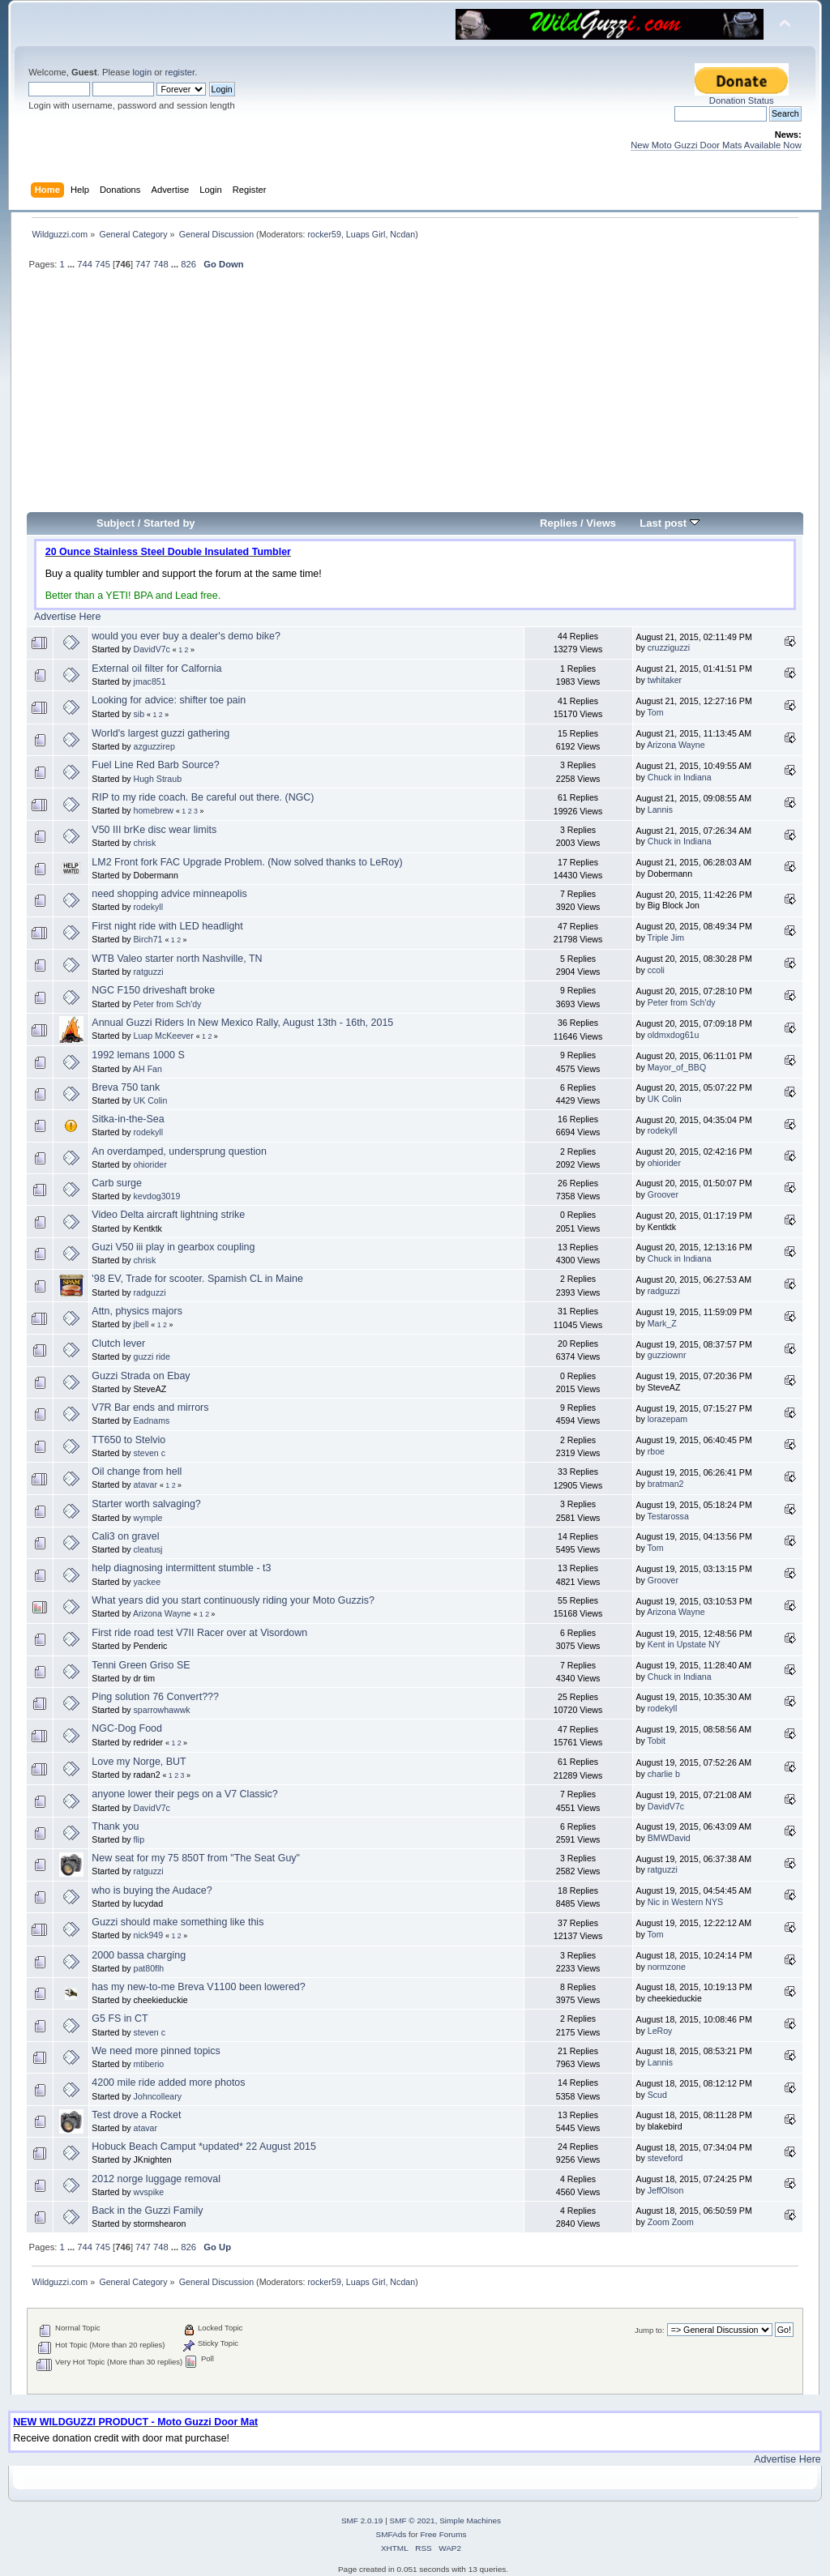  What do you see at coordinates (173, 1247) in the screenshot?
I see `Guzi V50 iii play in gearbox coupling` at bounding box center [173, 1247].